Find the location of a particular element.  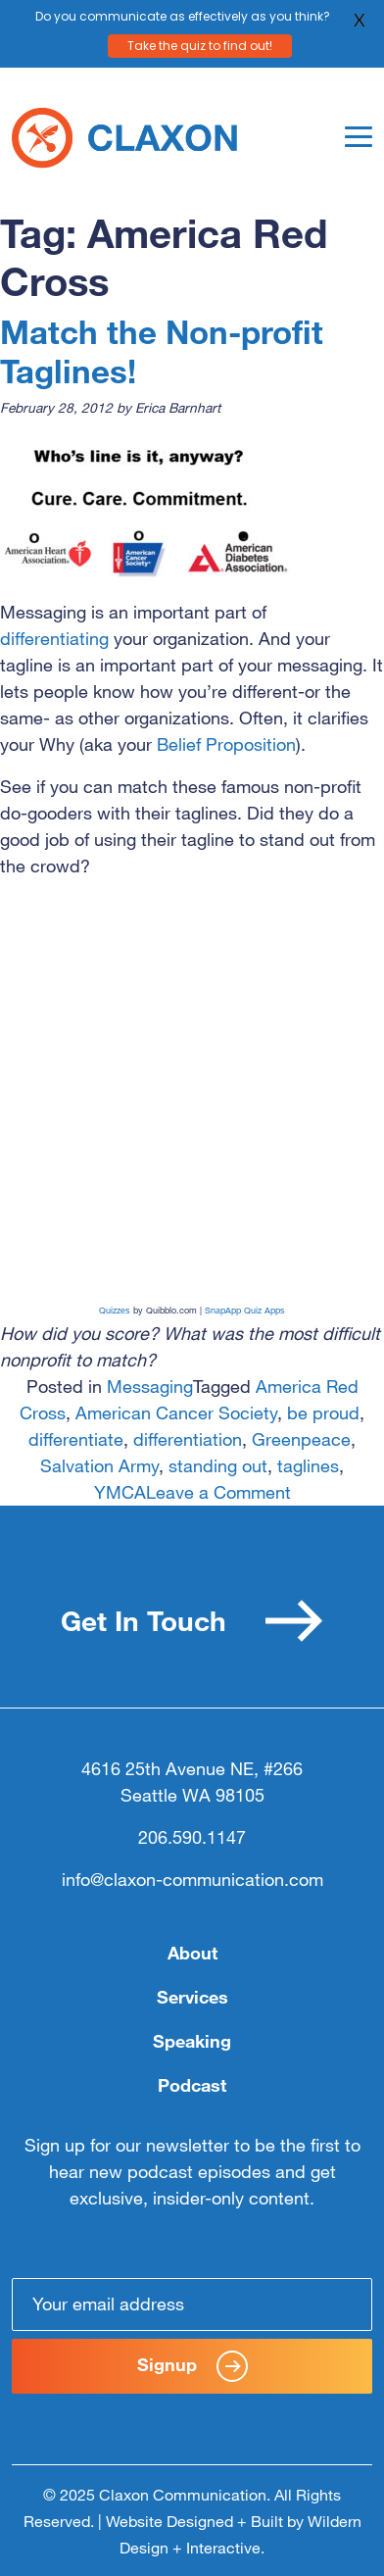

standing out is located at coordinates (217, 1465).